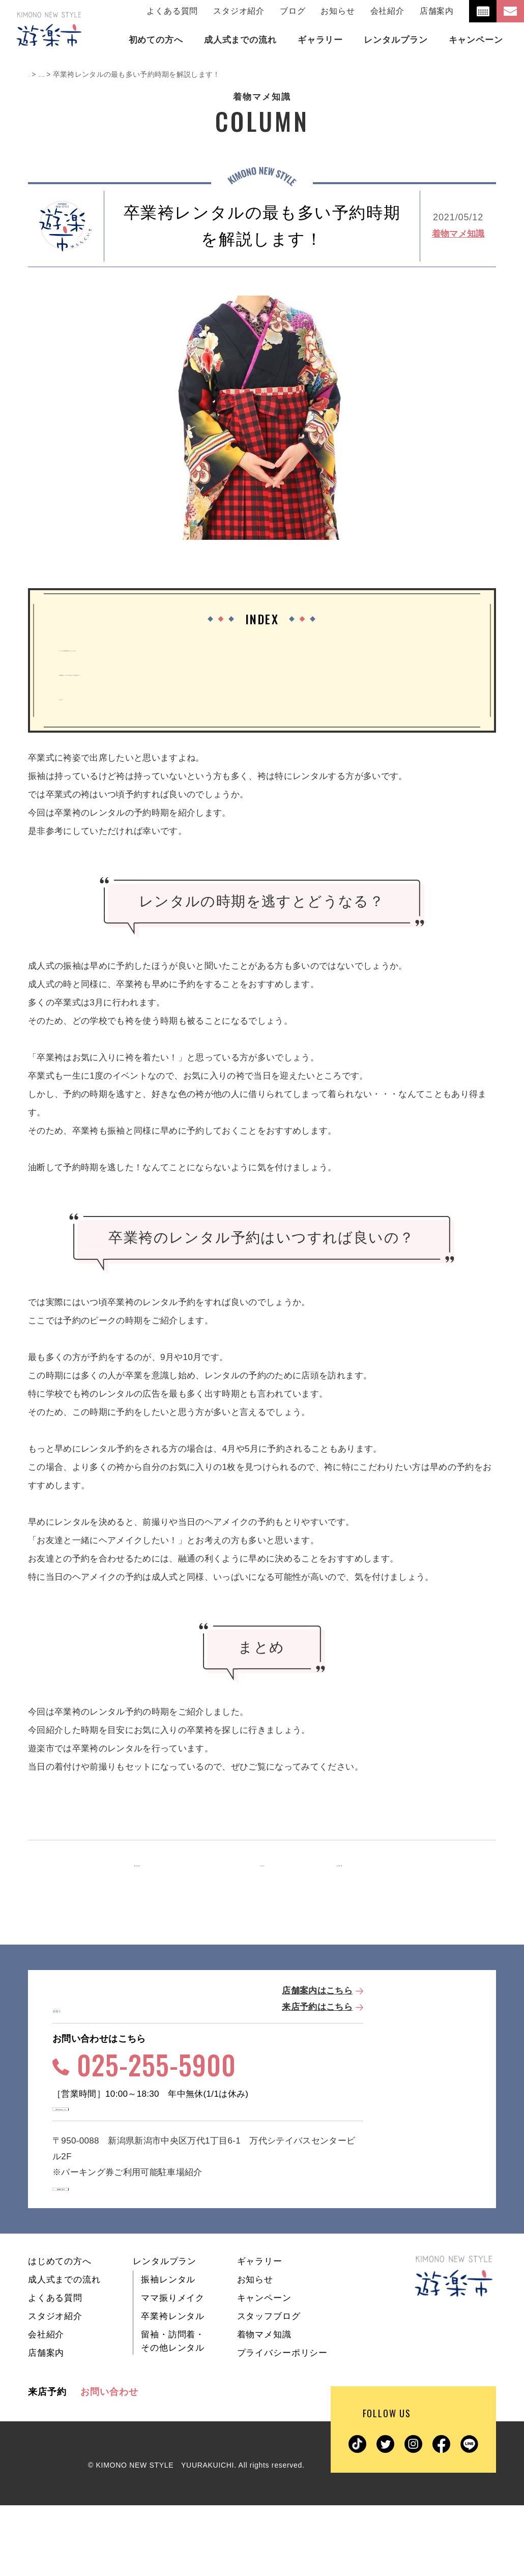  What do you see at coordinates (47, 2462) in the screenshot?
I see `来店予約` at bounding box center [47, 2462].